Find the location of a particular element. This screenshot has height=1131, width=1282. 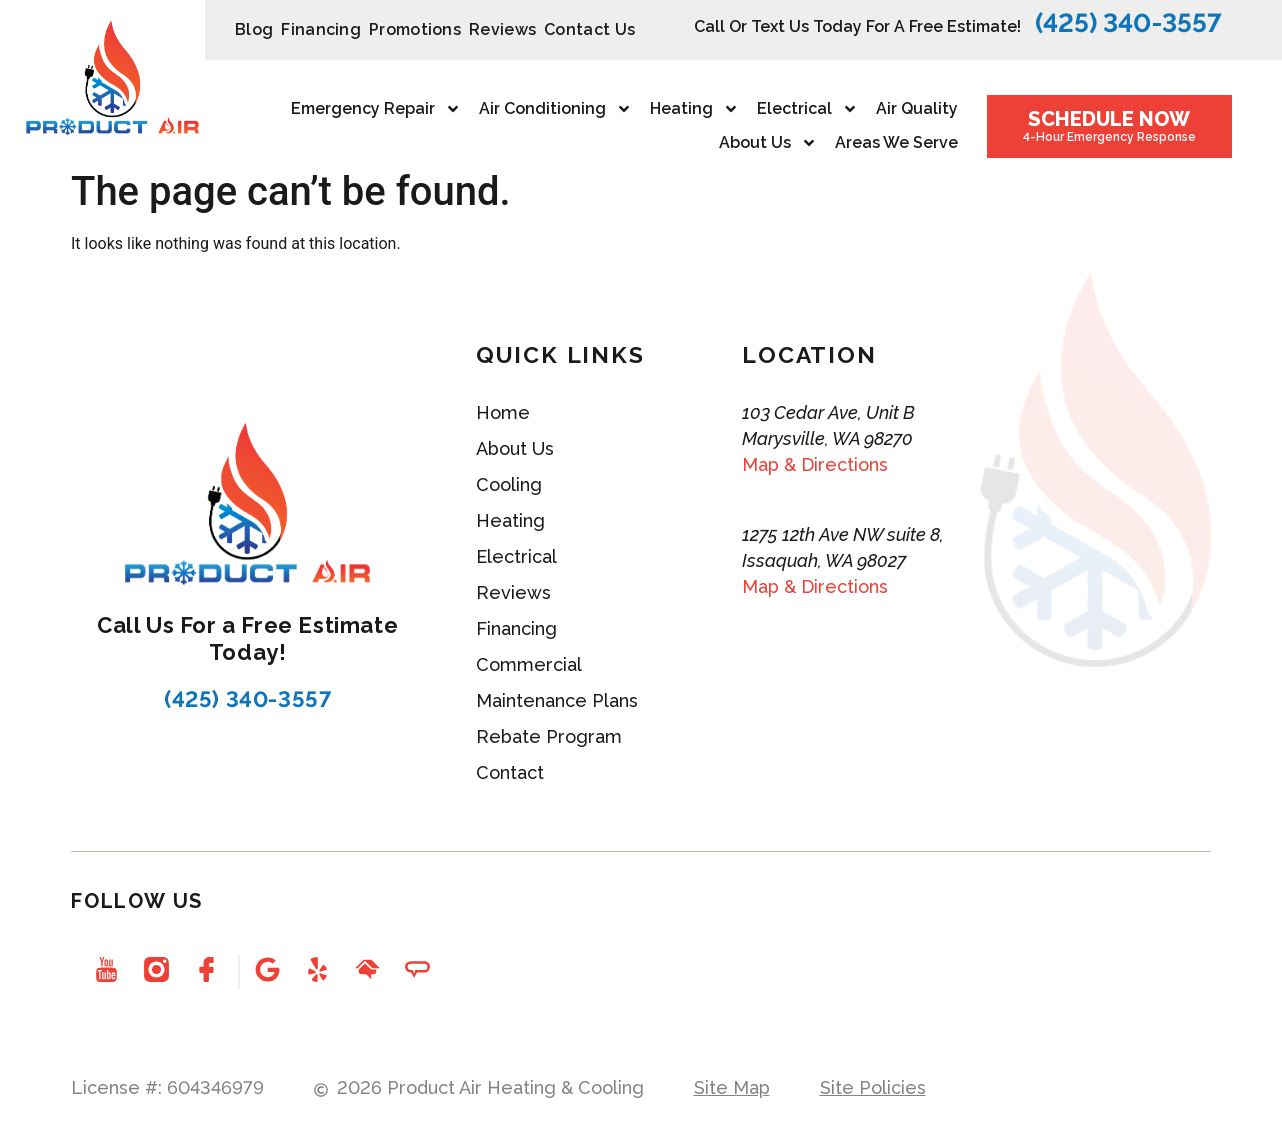

Areas We Serve is located at coordinates (896, 142).